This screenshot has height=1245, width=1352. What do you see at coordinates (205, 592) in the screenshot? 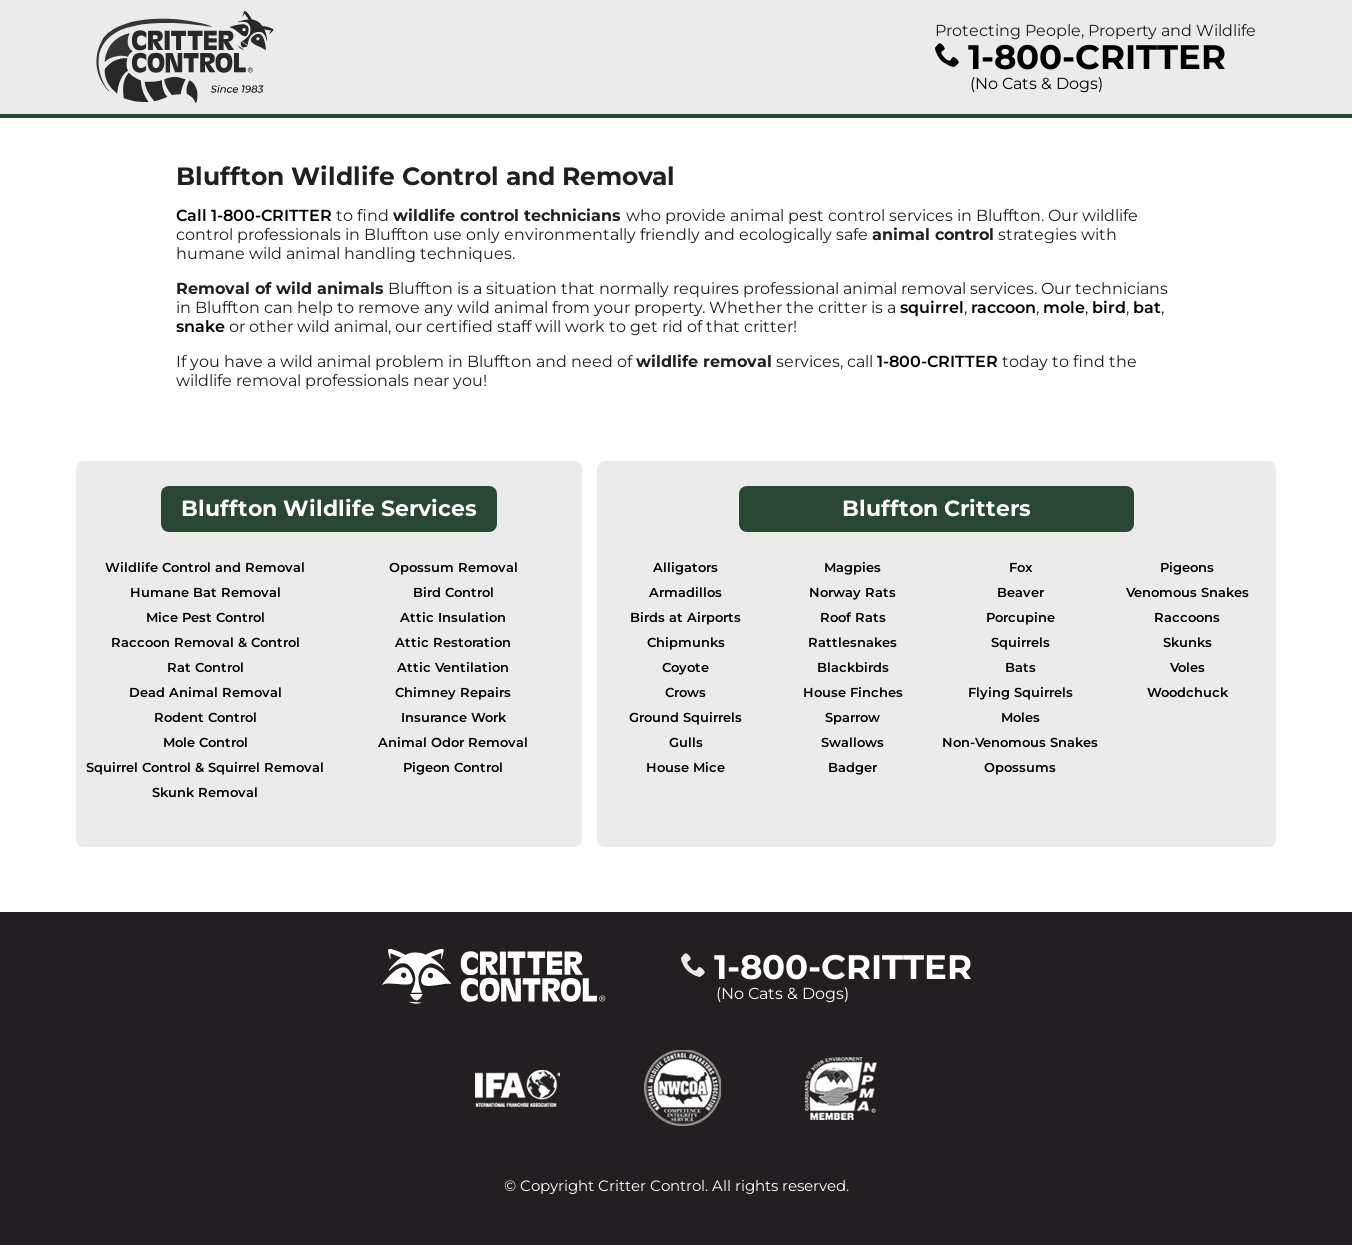
I see `Humane Bat Removal` at bounding box center [205, 592].